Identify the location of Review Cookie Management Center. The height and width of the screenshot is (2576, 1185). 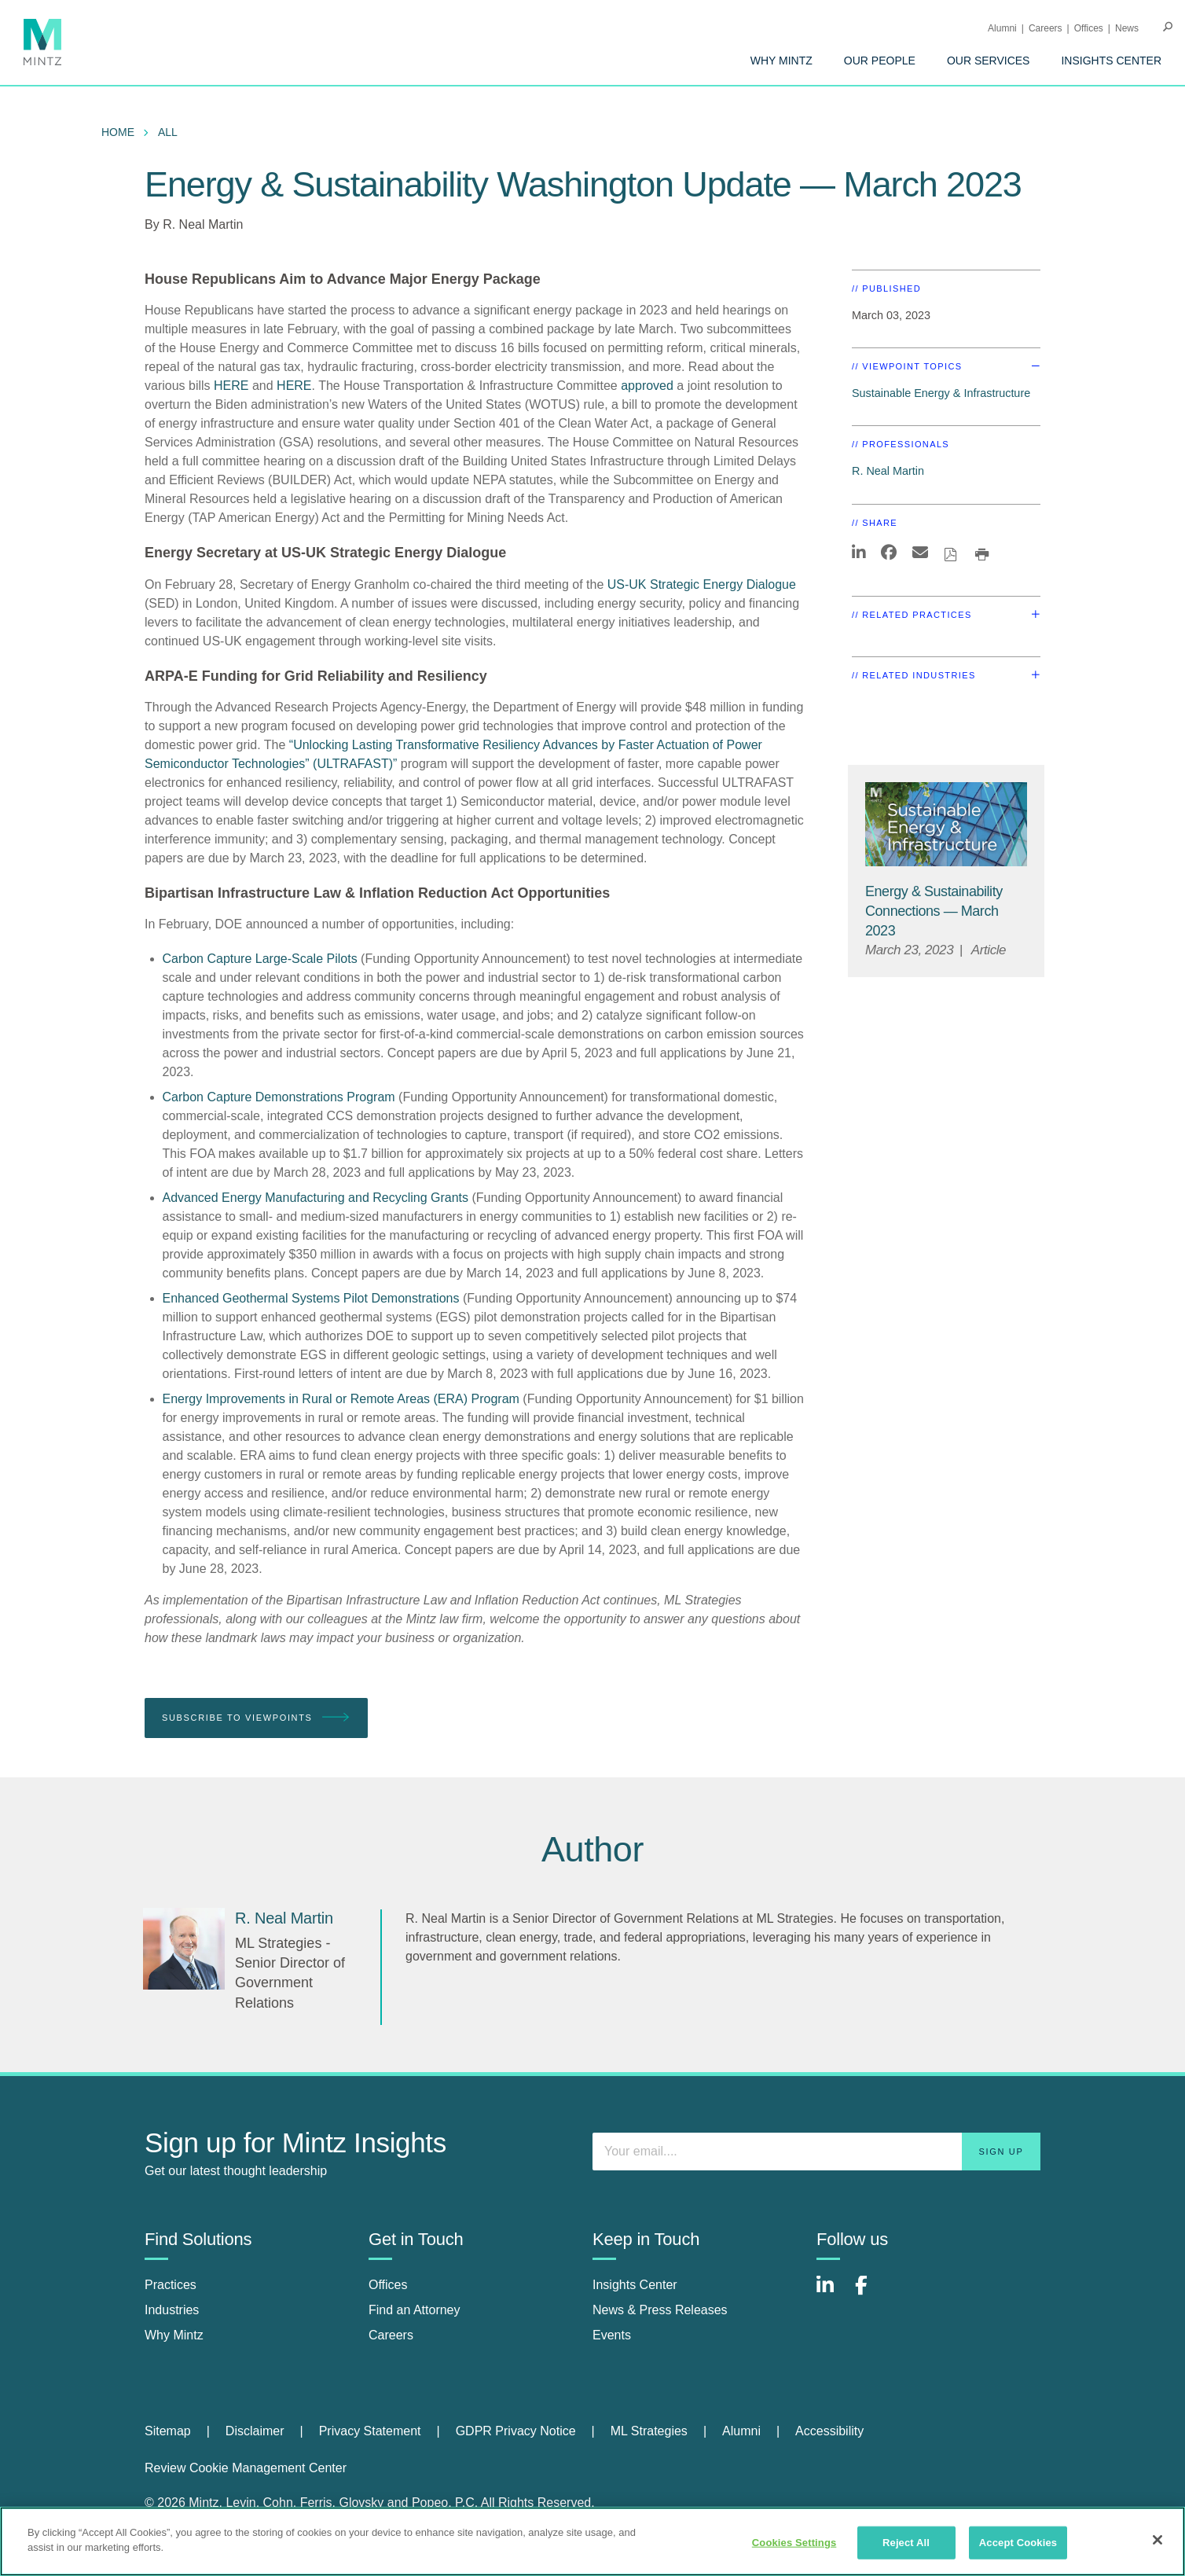
(246, 2468).